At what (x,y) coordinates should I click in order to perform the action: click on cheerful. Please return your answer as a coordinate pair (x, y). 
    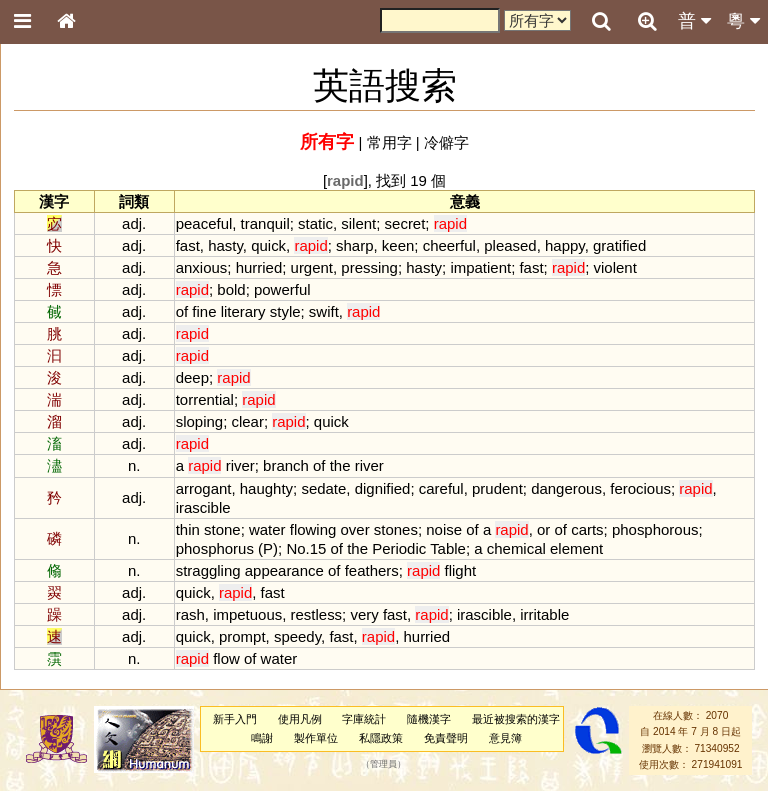
    Looking at the image, I should click on (449, 245).